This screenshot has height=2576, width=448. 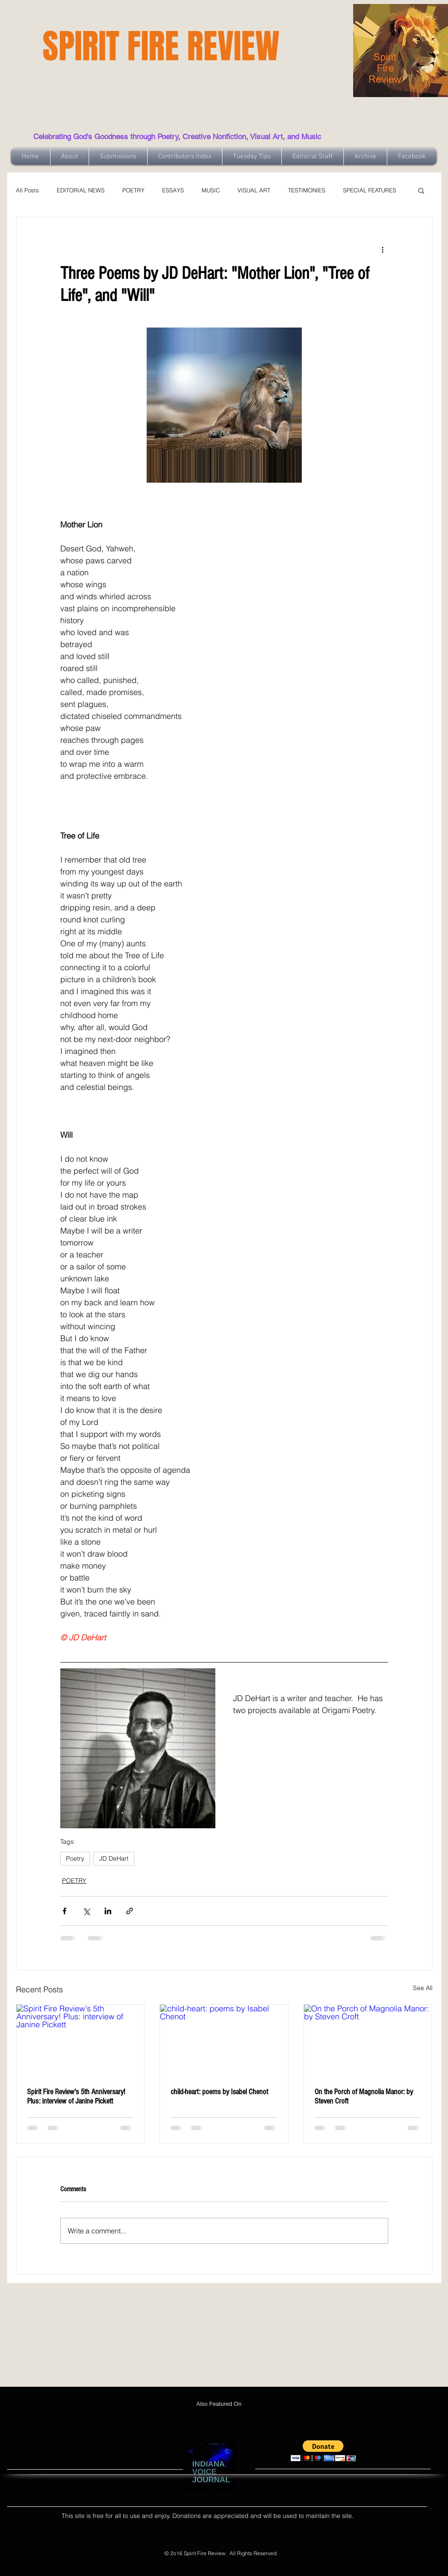 What do you see at coordinates (76, 2096) in the screenshot?
I see `Spirit Fire Review's 5th Anniversary! Plus: interview of Janine Pickett` at bounding box center [76, 2096].